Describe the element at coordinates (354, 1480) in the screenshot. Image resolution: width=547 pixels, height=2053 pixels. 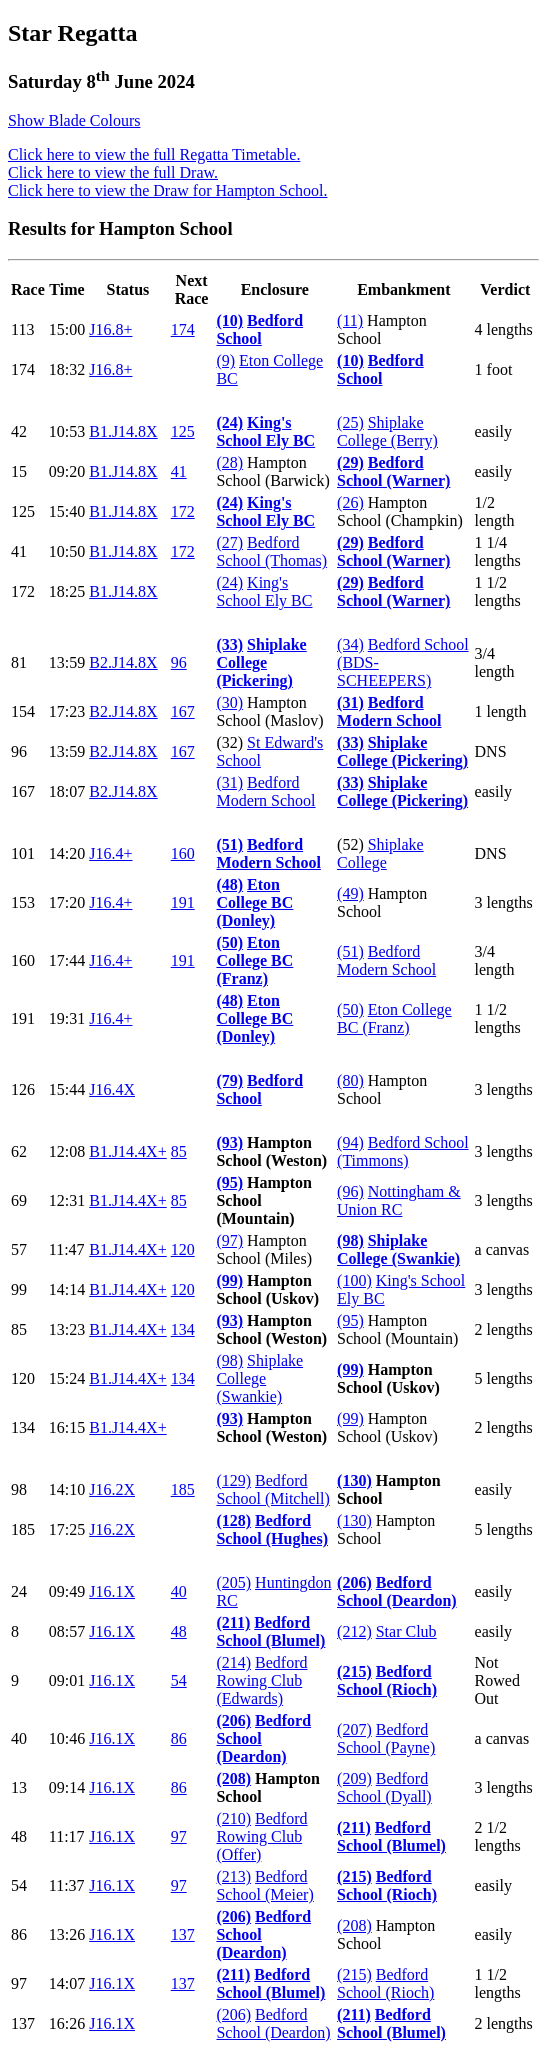
I see `(130)` at that location.